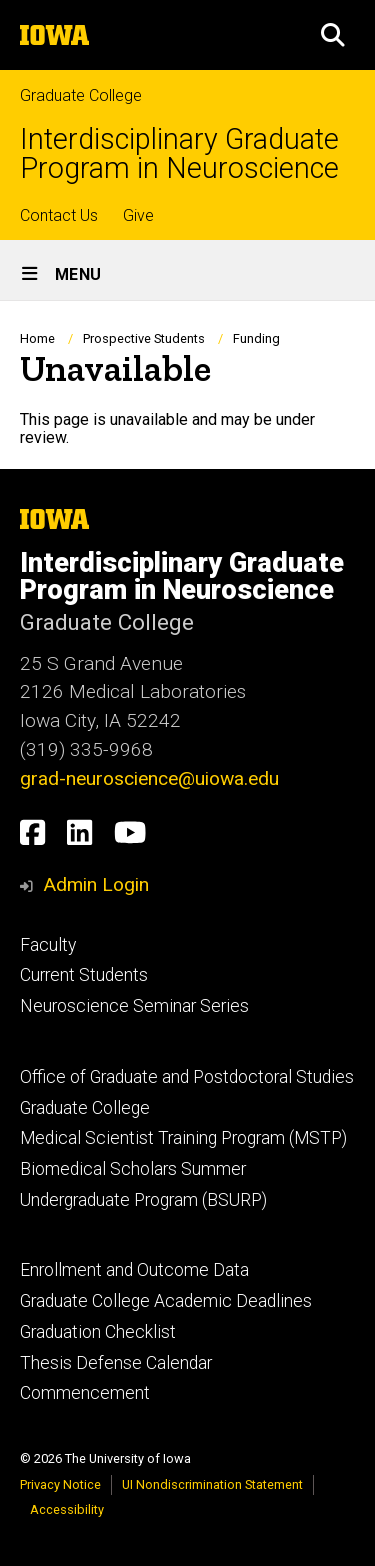 This screenshot has width=375, height=1566. Describe the element at coordinates (134, 1270) in the screenshot. I see `Enrollment and Outcome Data` at that location.